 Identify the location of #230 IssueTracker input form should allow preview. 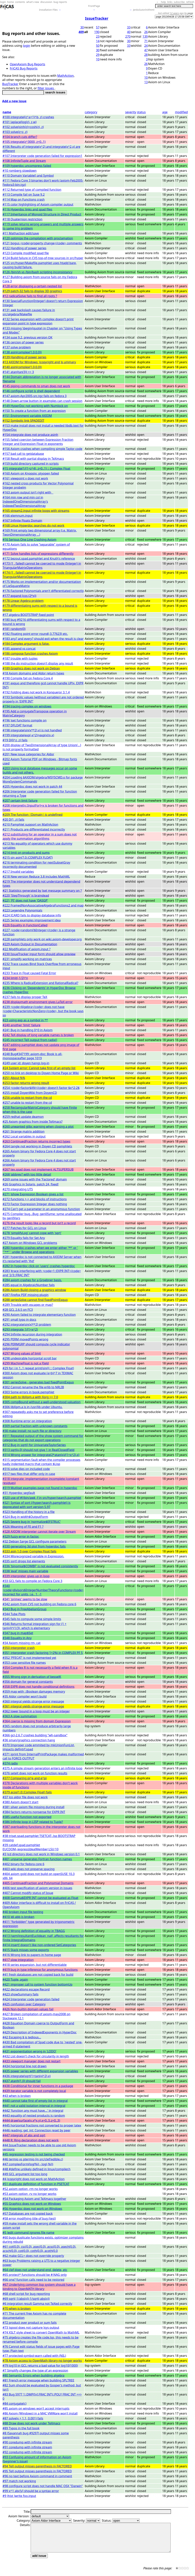
(39, 954).